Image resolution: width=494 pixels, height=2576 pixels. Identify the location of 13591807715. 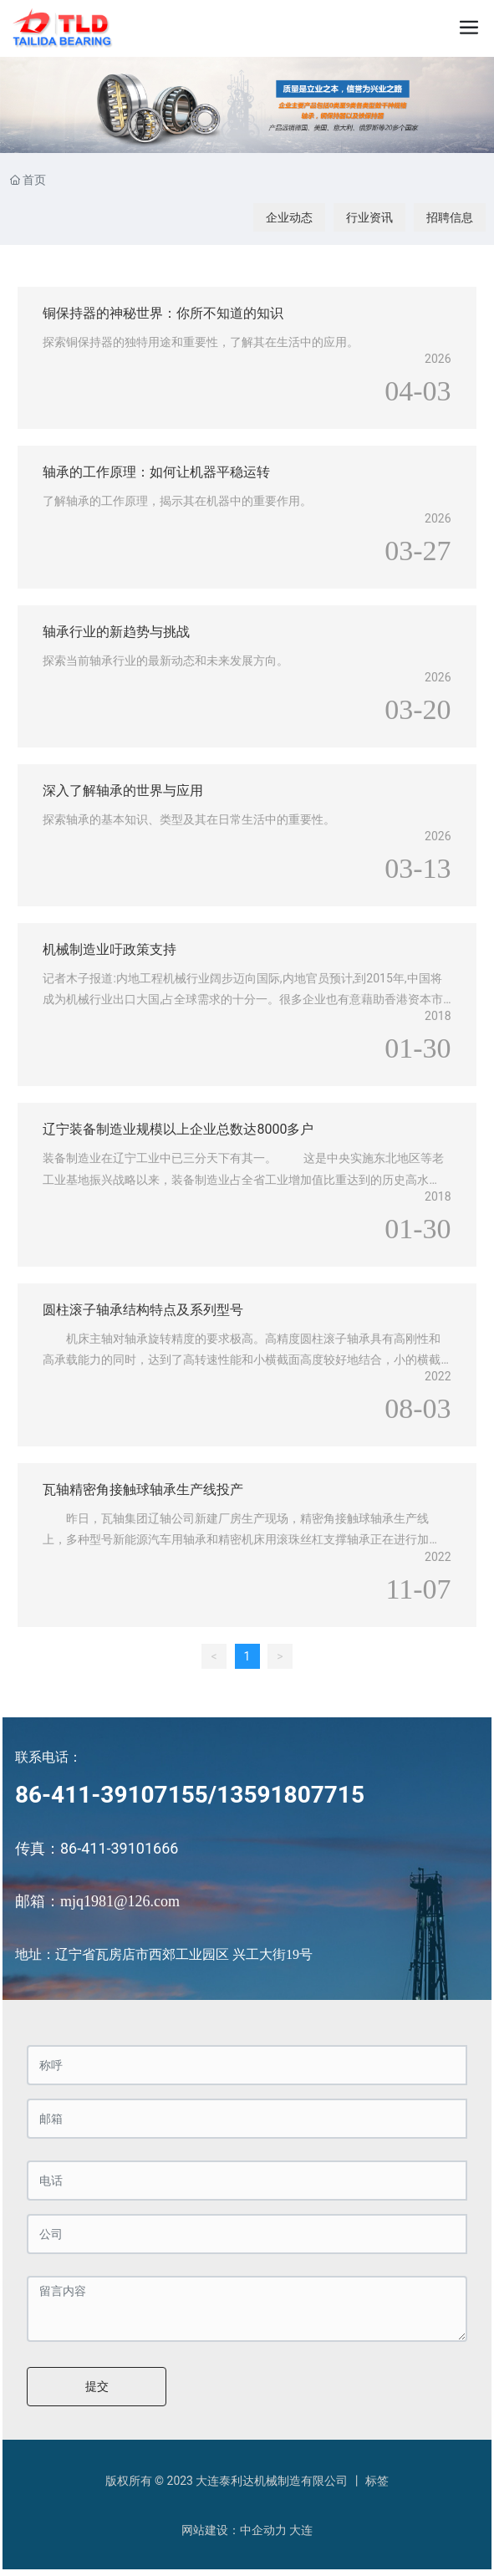
(290, 1794).